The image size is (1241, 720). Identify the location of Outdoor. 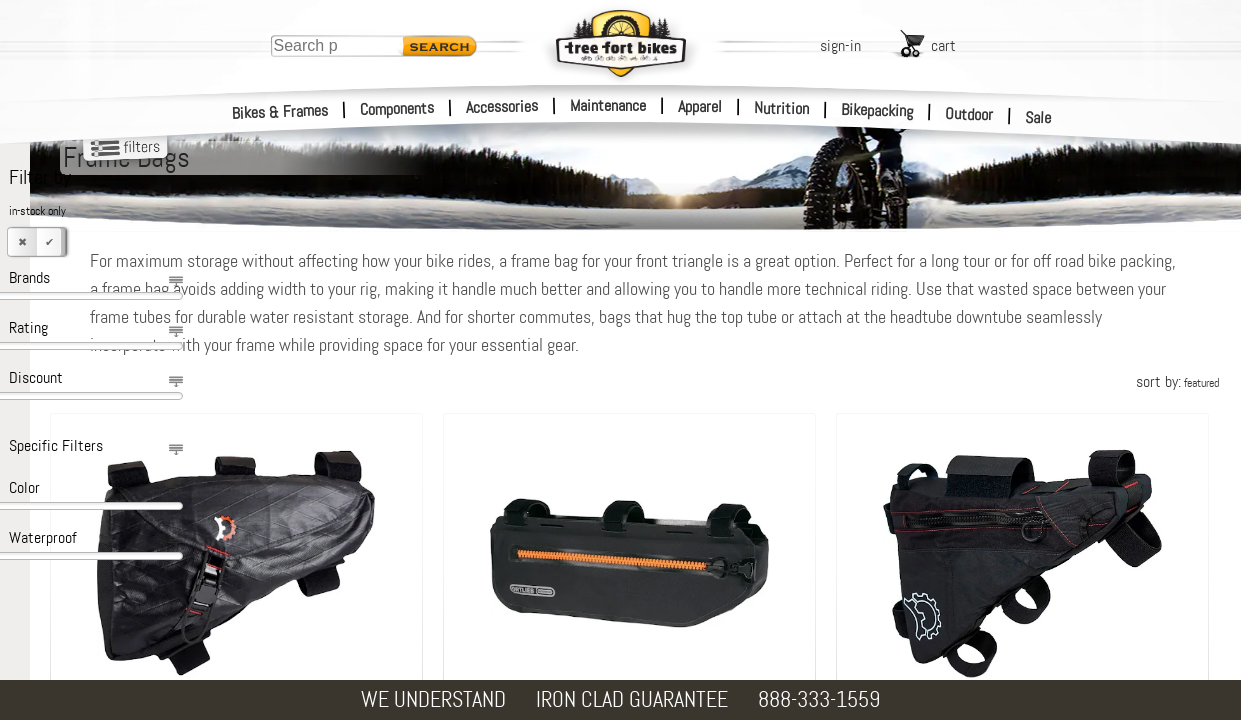
(969, 114).